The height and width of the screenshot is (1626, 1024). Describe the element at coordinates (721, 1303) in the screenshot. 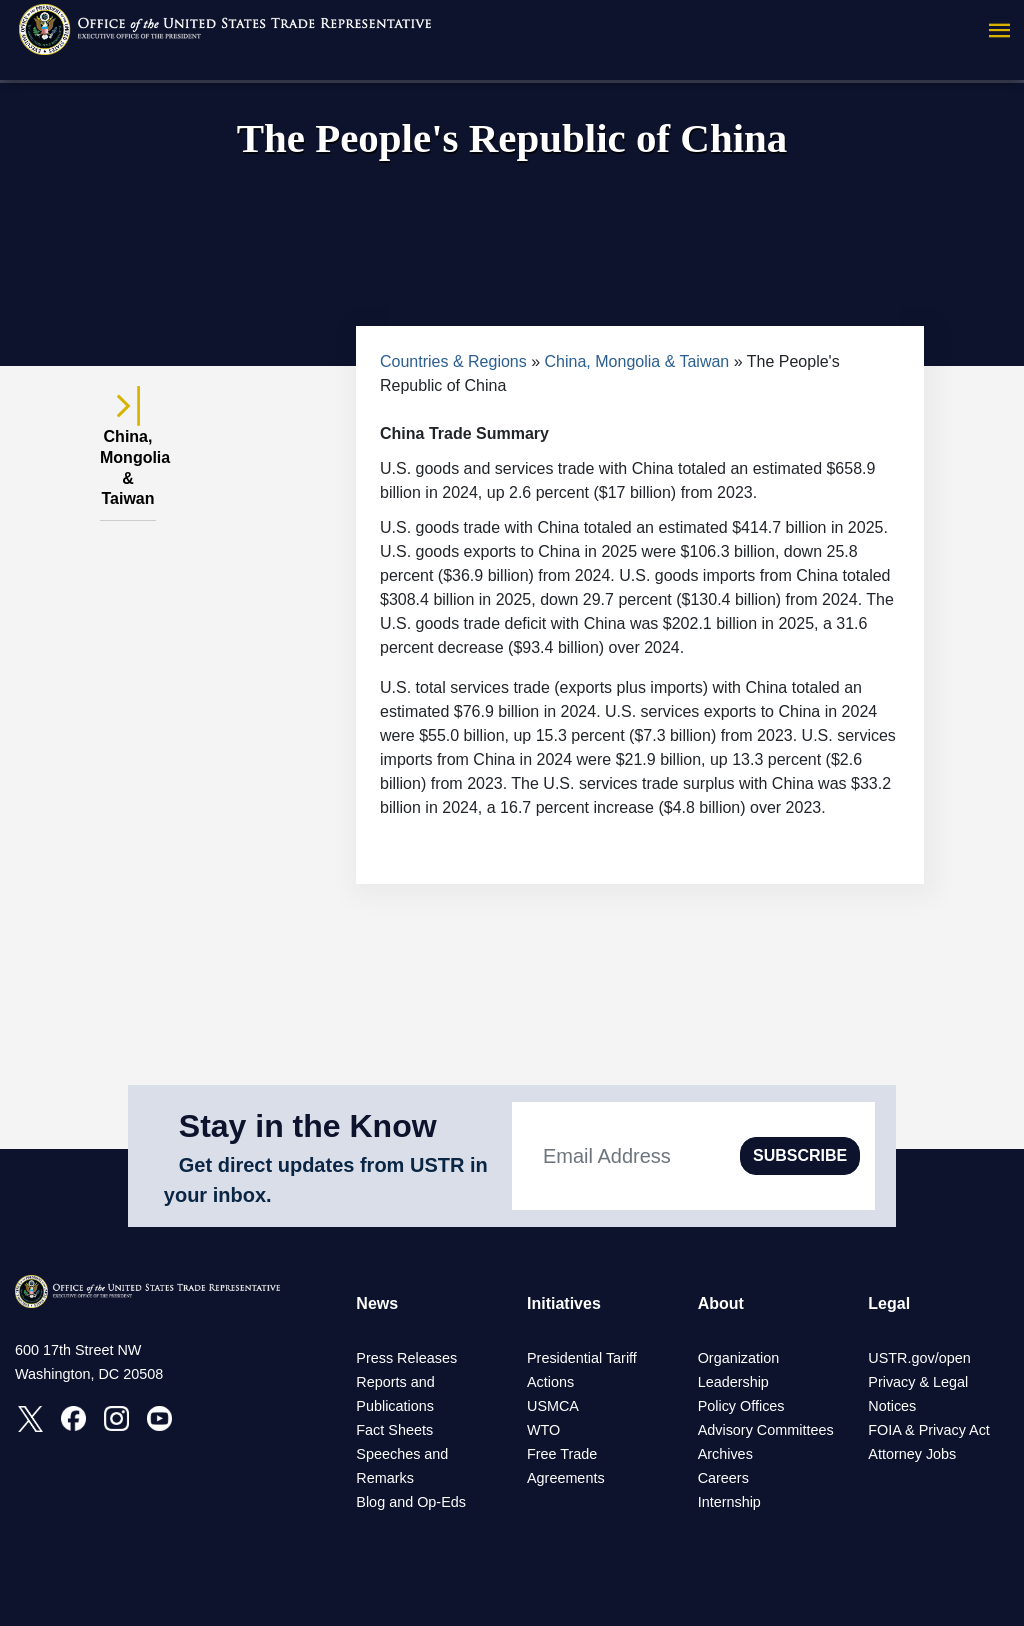

I see `About` at that location.